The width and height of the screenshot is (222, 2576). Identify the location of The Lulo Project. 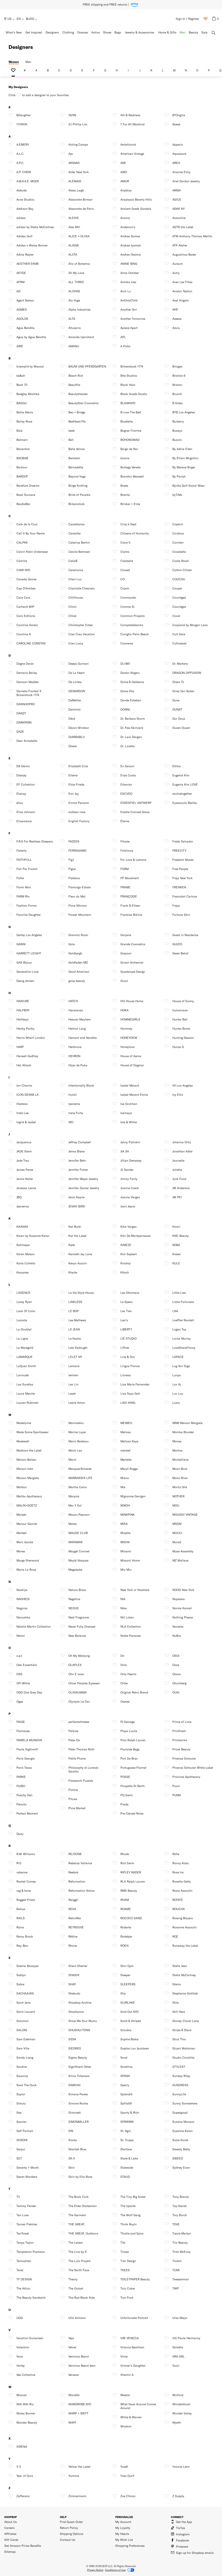
(79, 2261).